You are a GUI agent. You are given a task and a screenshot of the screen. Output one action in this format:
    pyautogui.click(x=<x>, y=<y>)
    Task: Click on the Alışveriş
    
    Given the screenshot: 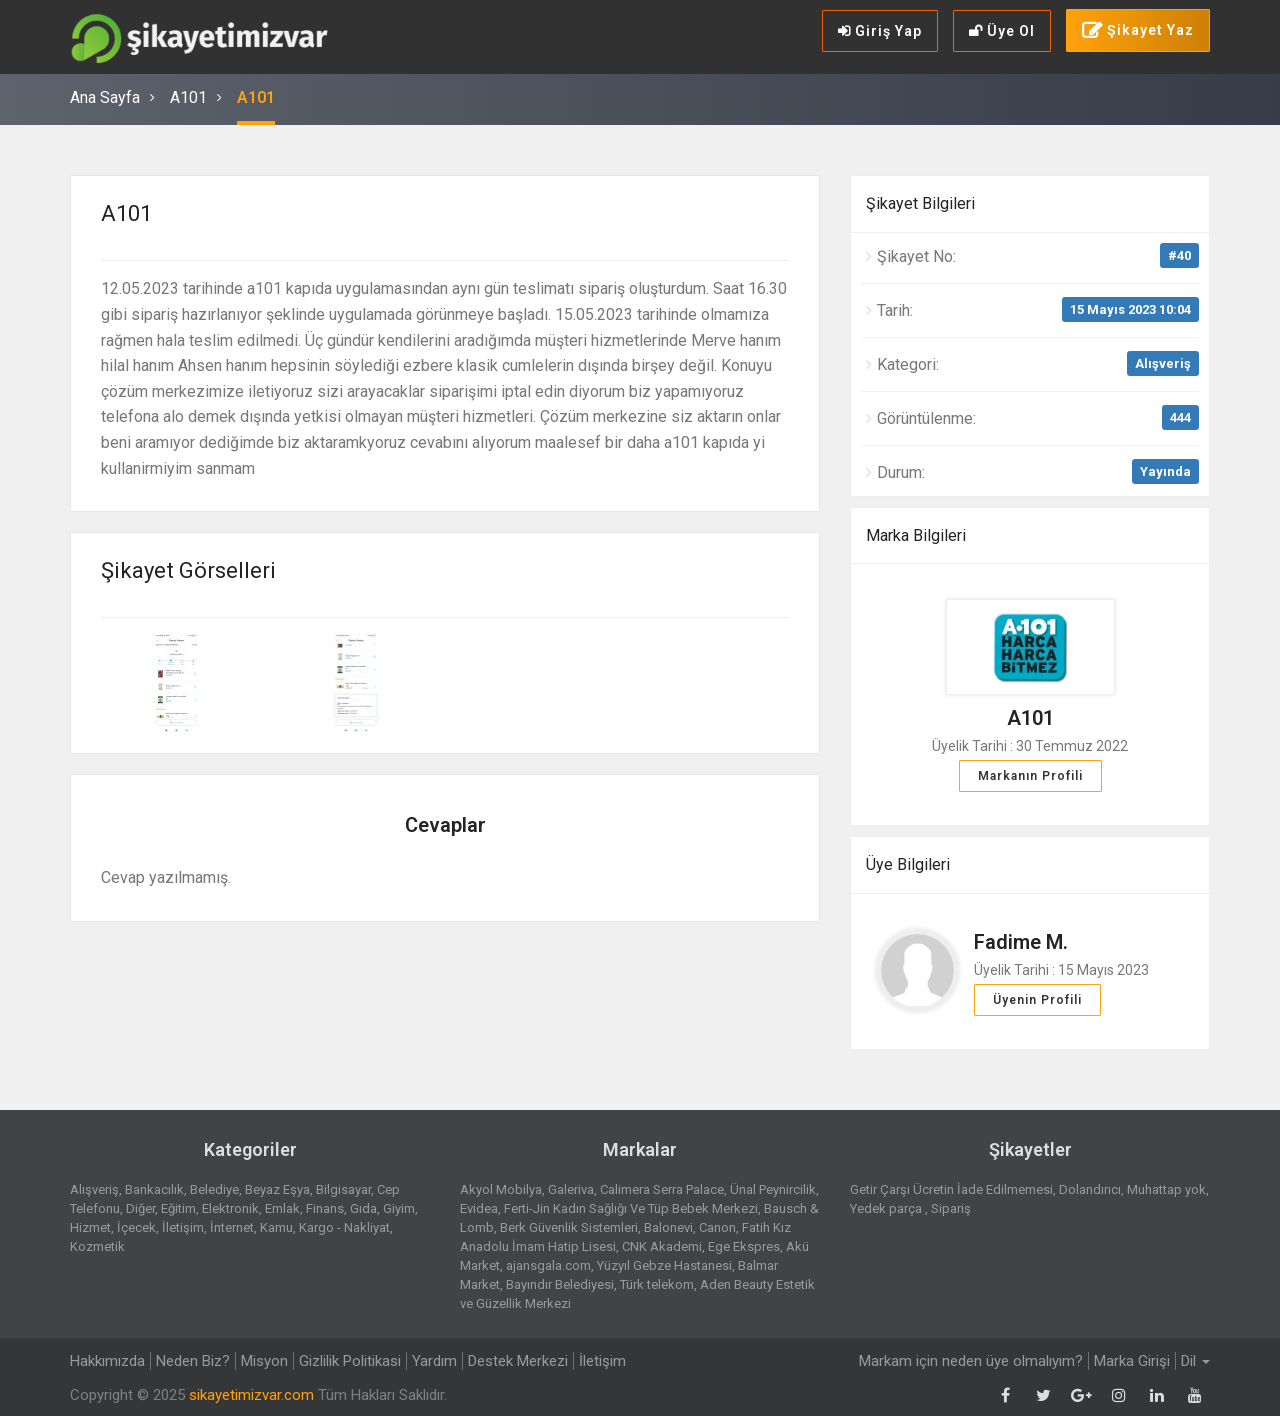 What is the action you would take?
    pyautogui.click(x=1163, y=363)
    